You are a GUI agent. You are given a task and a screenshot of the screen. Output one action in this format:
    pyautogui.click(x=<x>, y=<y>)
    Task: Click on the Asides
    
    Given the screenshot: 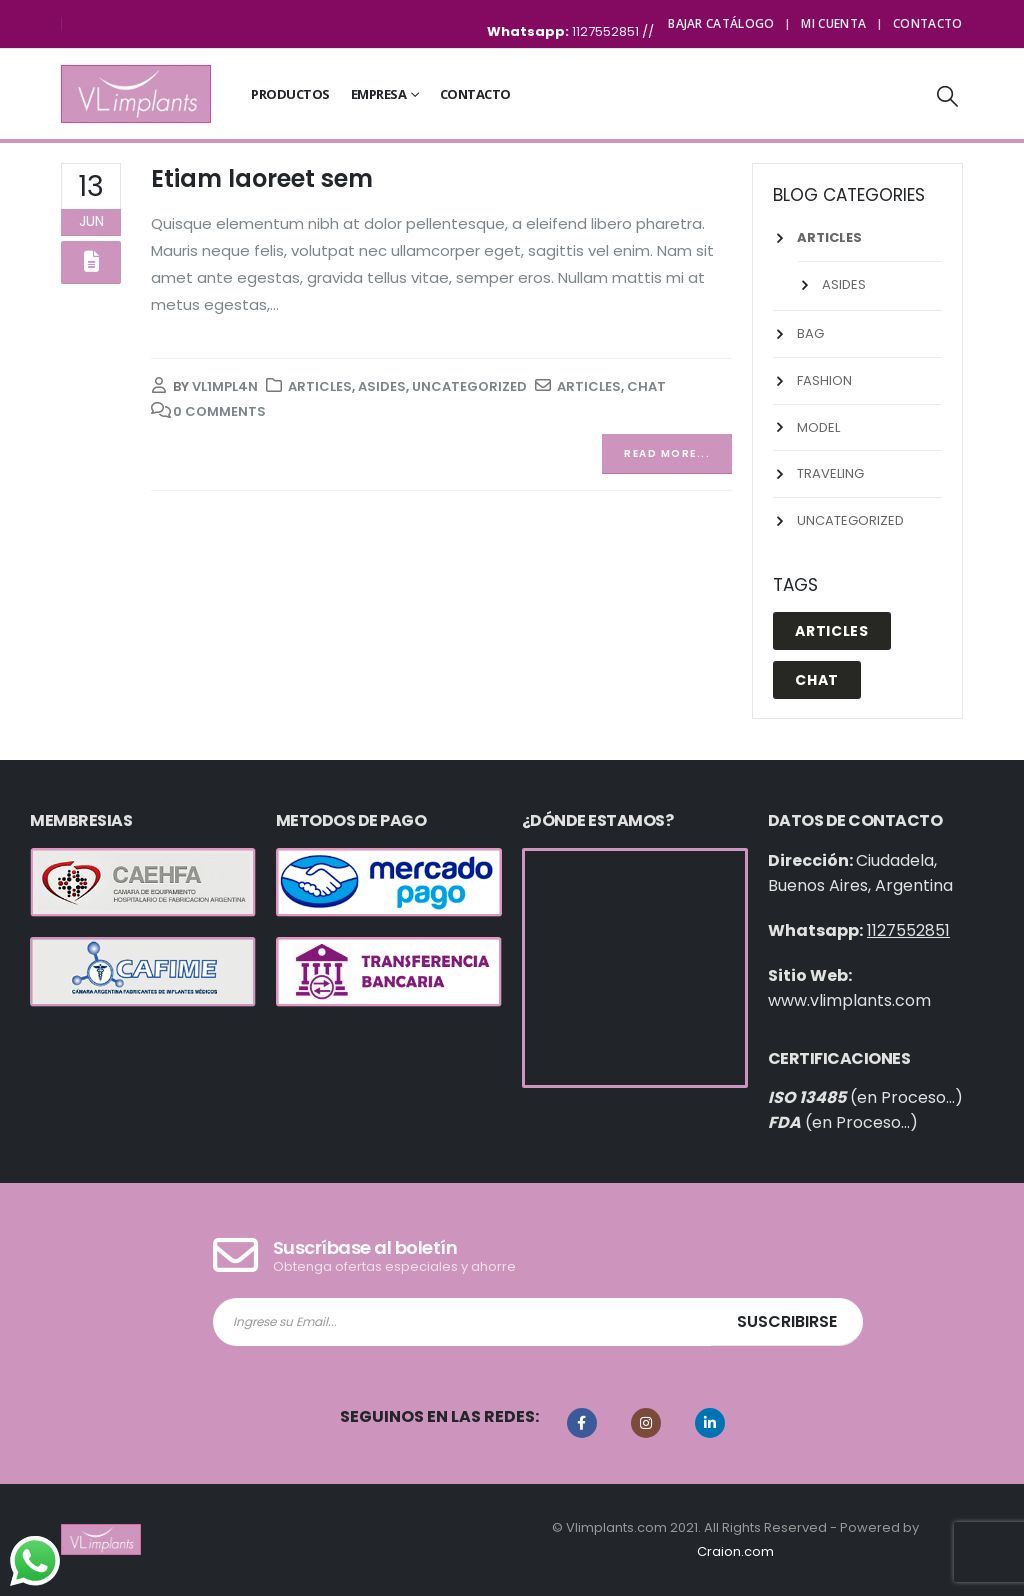 What is the action you would take?
    pyautogui.click(x=382, y=386)
    